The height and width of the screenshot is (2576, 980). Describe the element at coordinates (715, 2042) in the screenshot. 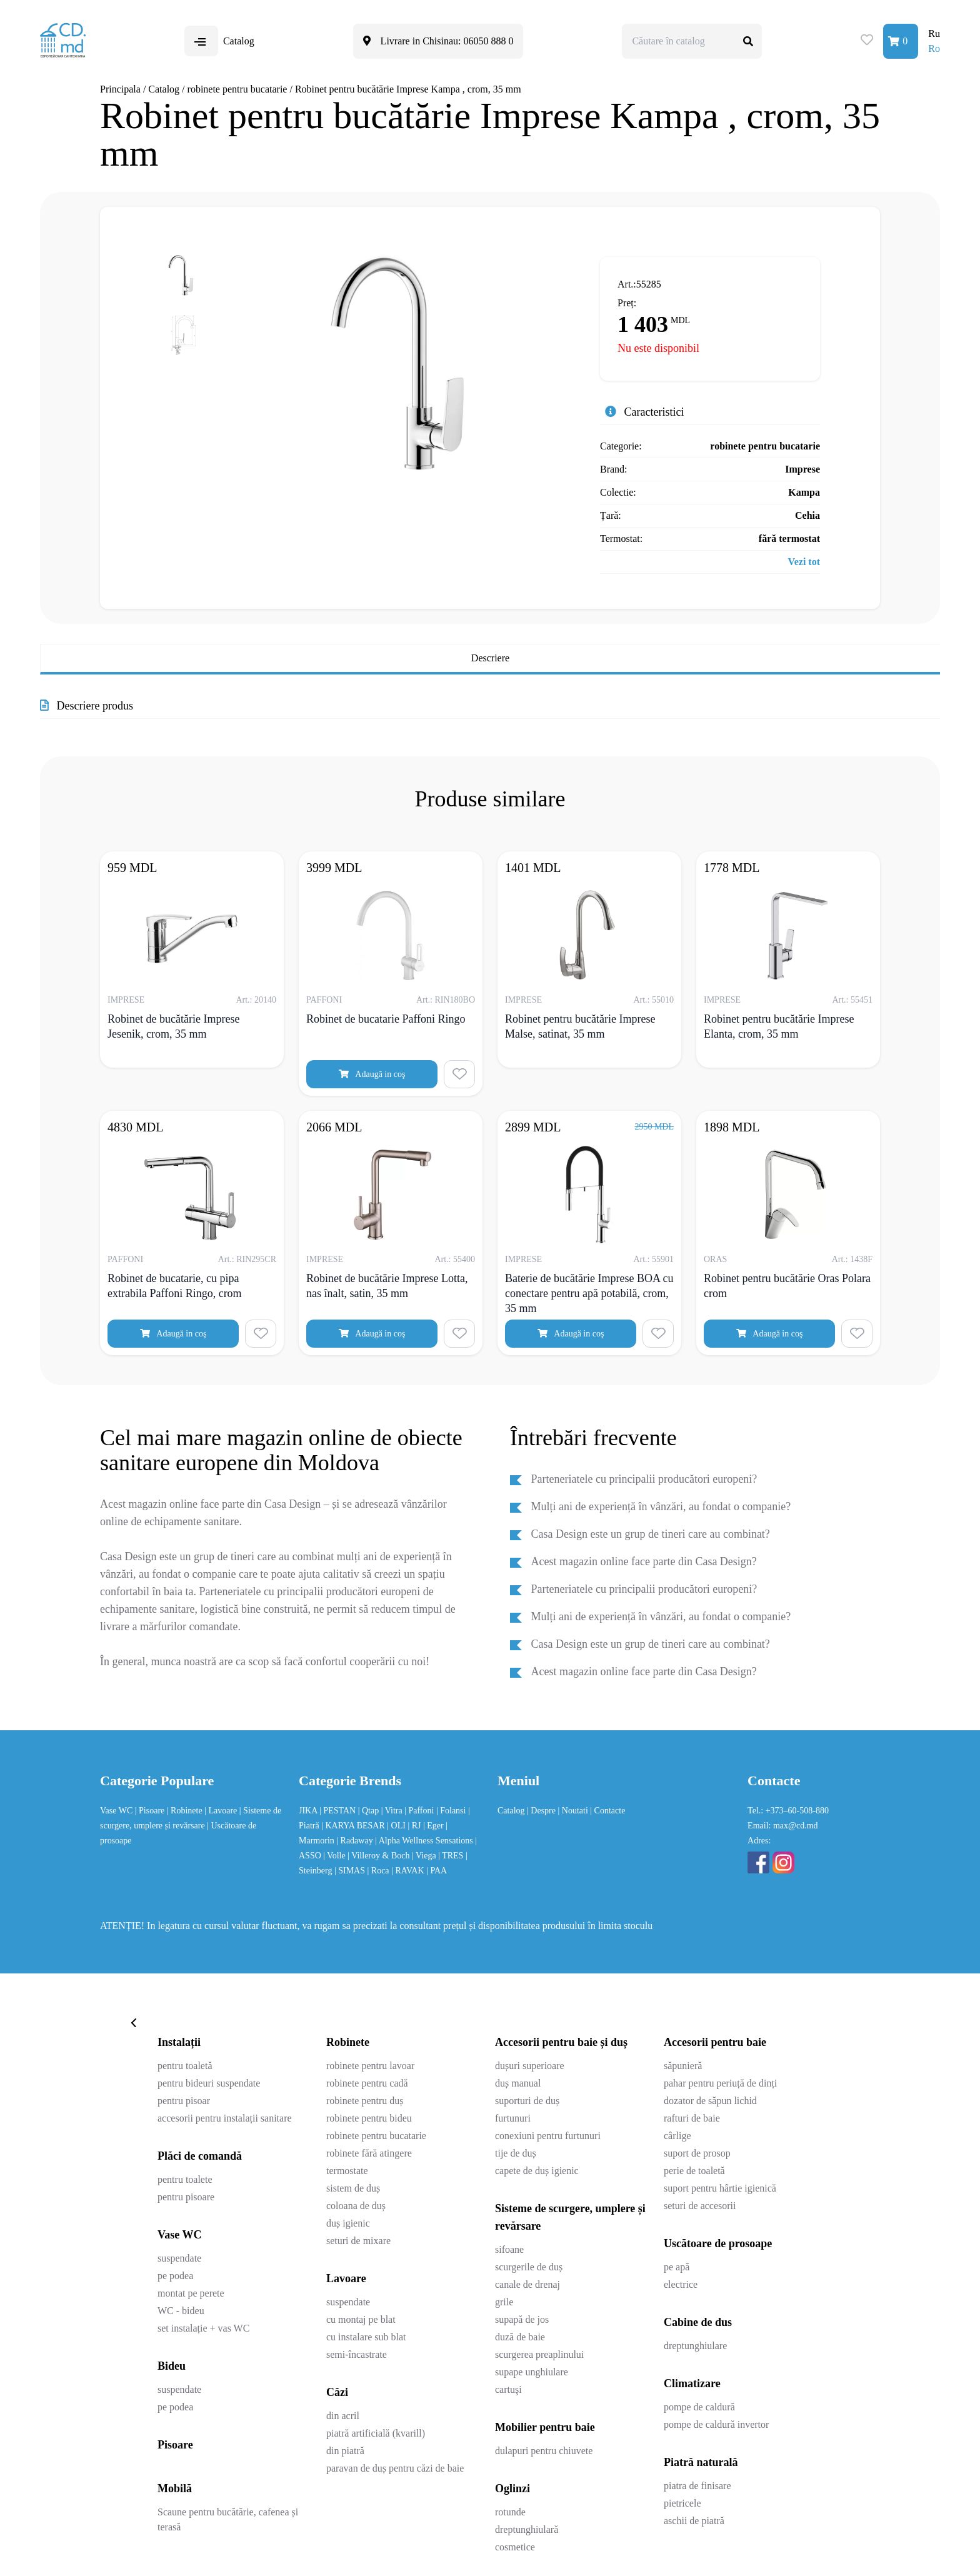

I see `Accesorii pentru baie` at that location.